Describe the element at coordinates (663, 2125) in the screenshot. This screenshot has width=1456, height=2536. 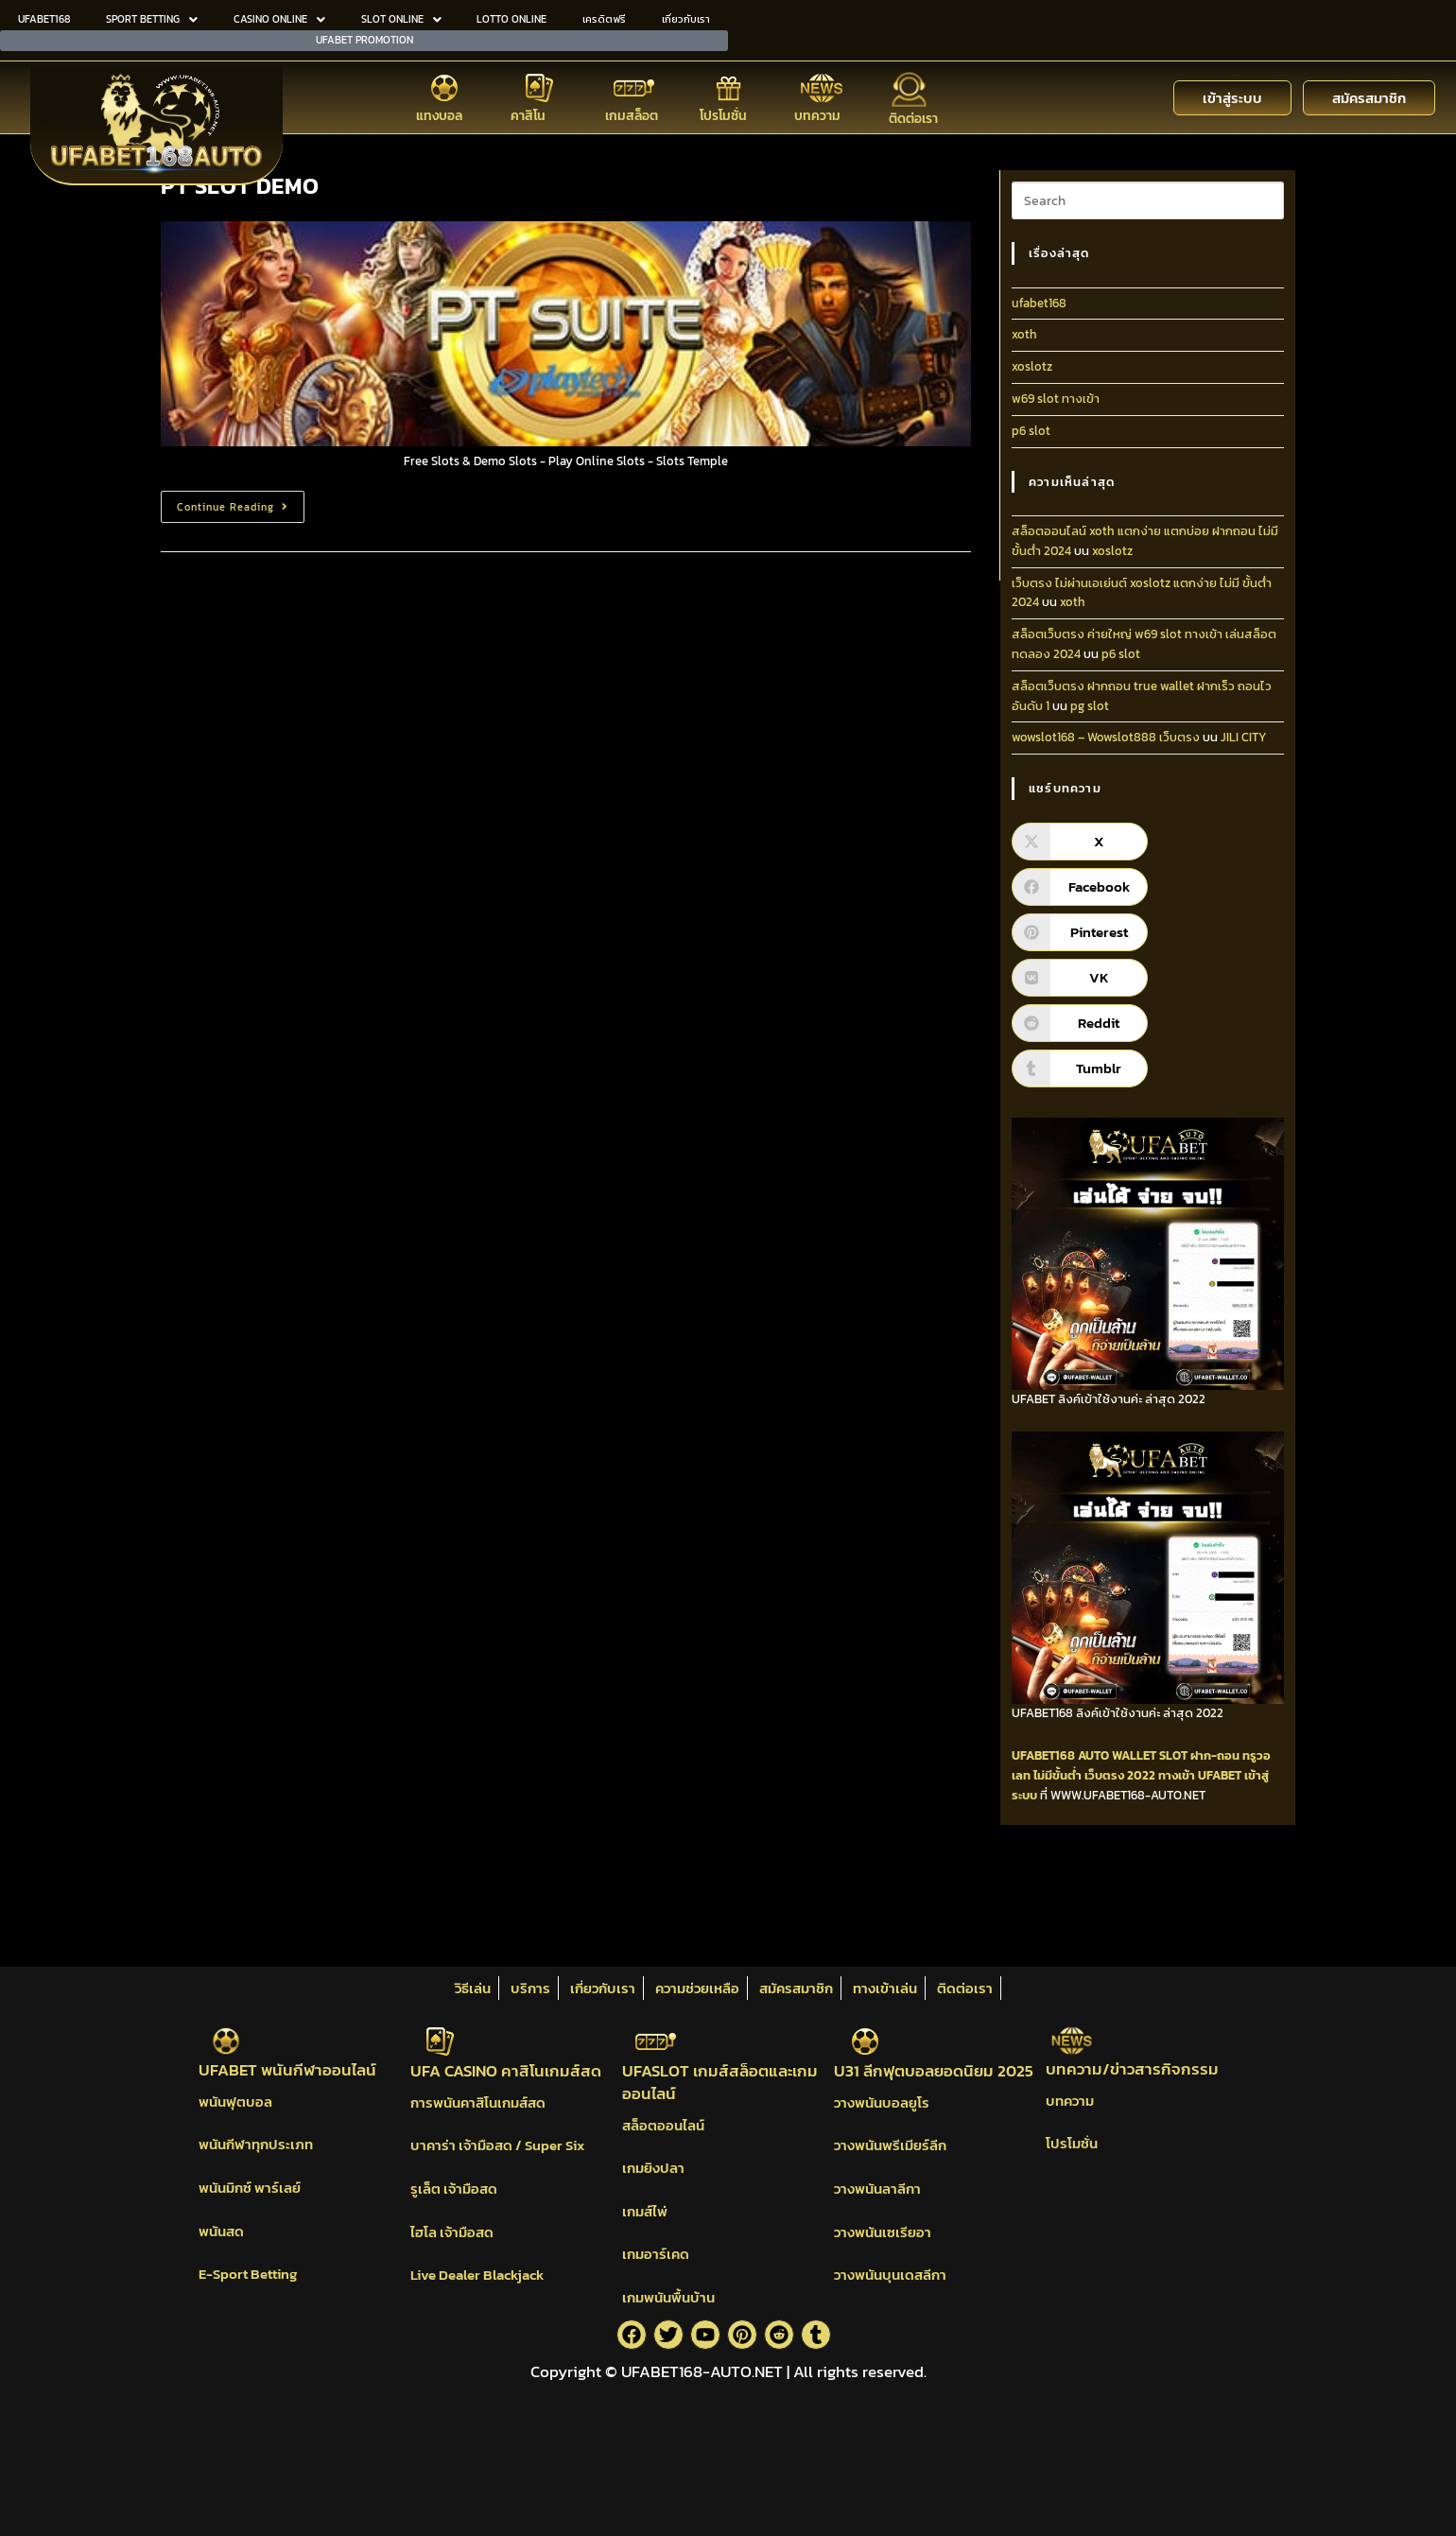
I see `สล็อตออนไลน์` at that location.